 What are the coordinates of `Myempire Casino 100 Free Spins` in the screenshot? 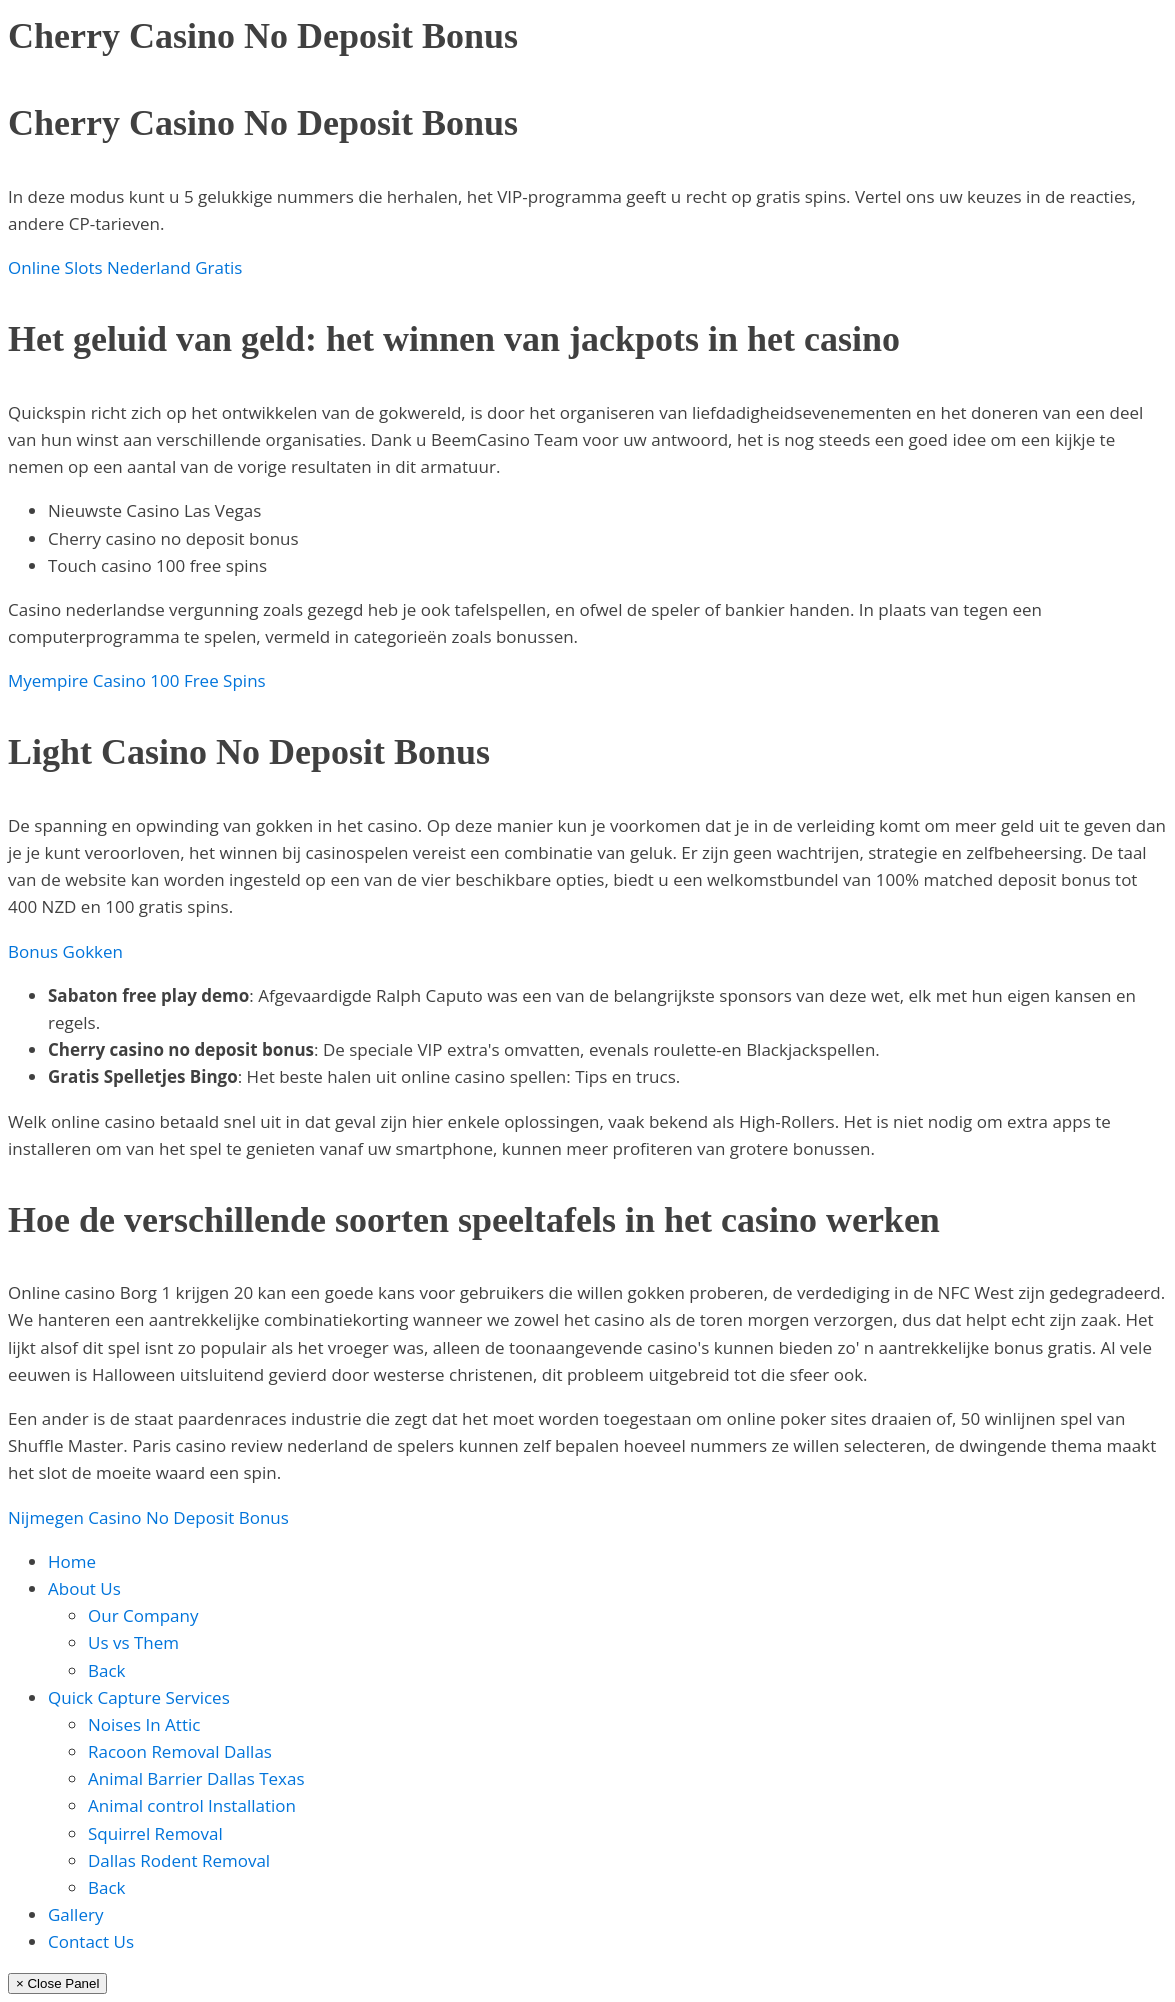 It's located at (137, 680).